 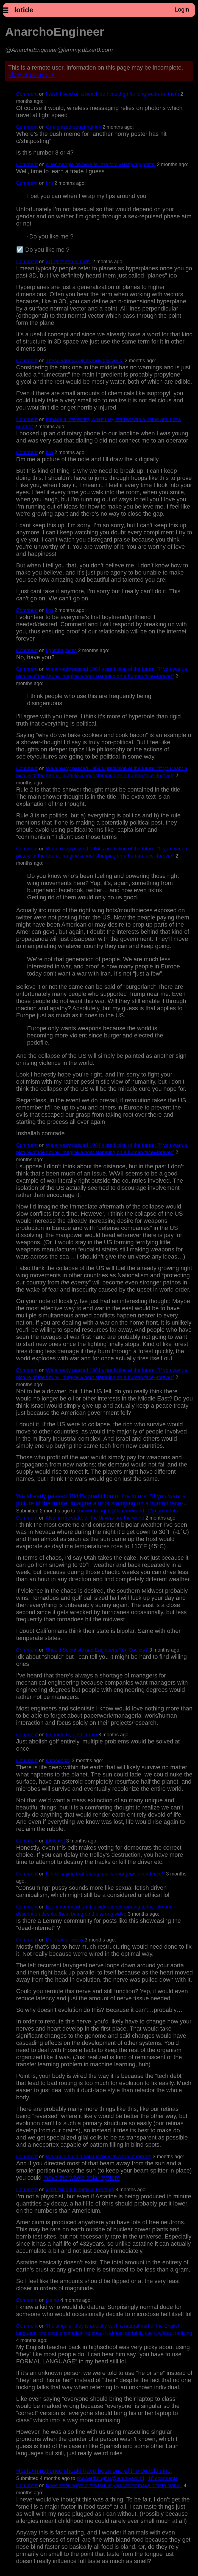 What do you see at coordinates (163, 2478) in the screenshot?
I see `⁨16⁩ ⁨comments⁩` at bounding box center [163, 2478].